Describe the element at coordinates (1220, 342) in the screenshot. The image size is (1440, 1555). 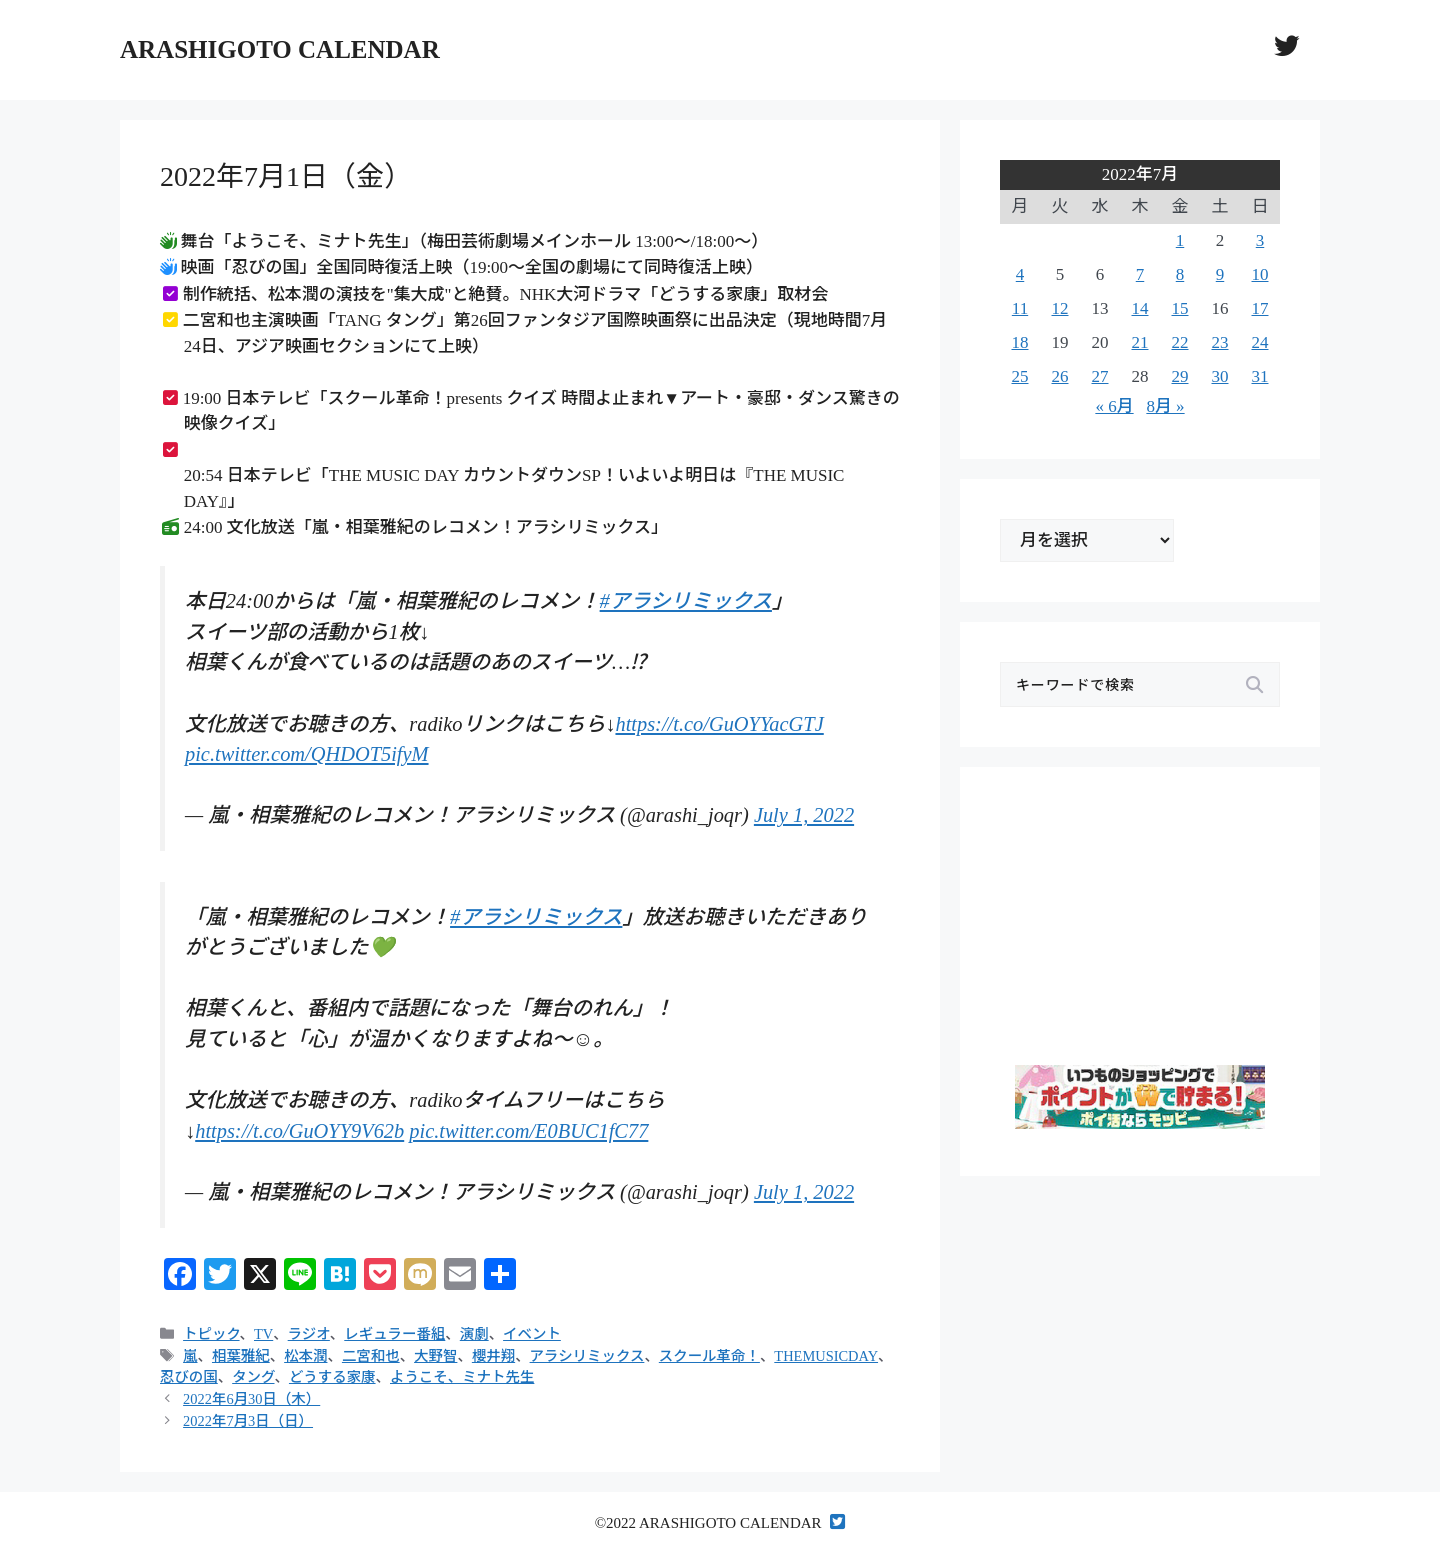
I see `23 [2022年7月23日 に投稿を公開]` at that location.